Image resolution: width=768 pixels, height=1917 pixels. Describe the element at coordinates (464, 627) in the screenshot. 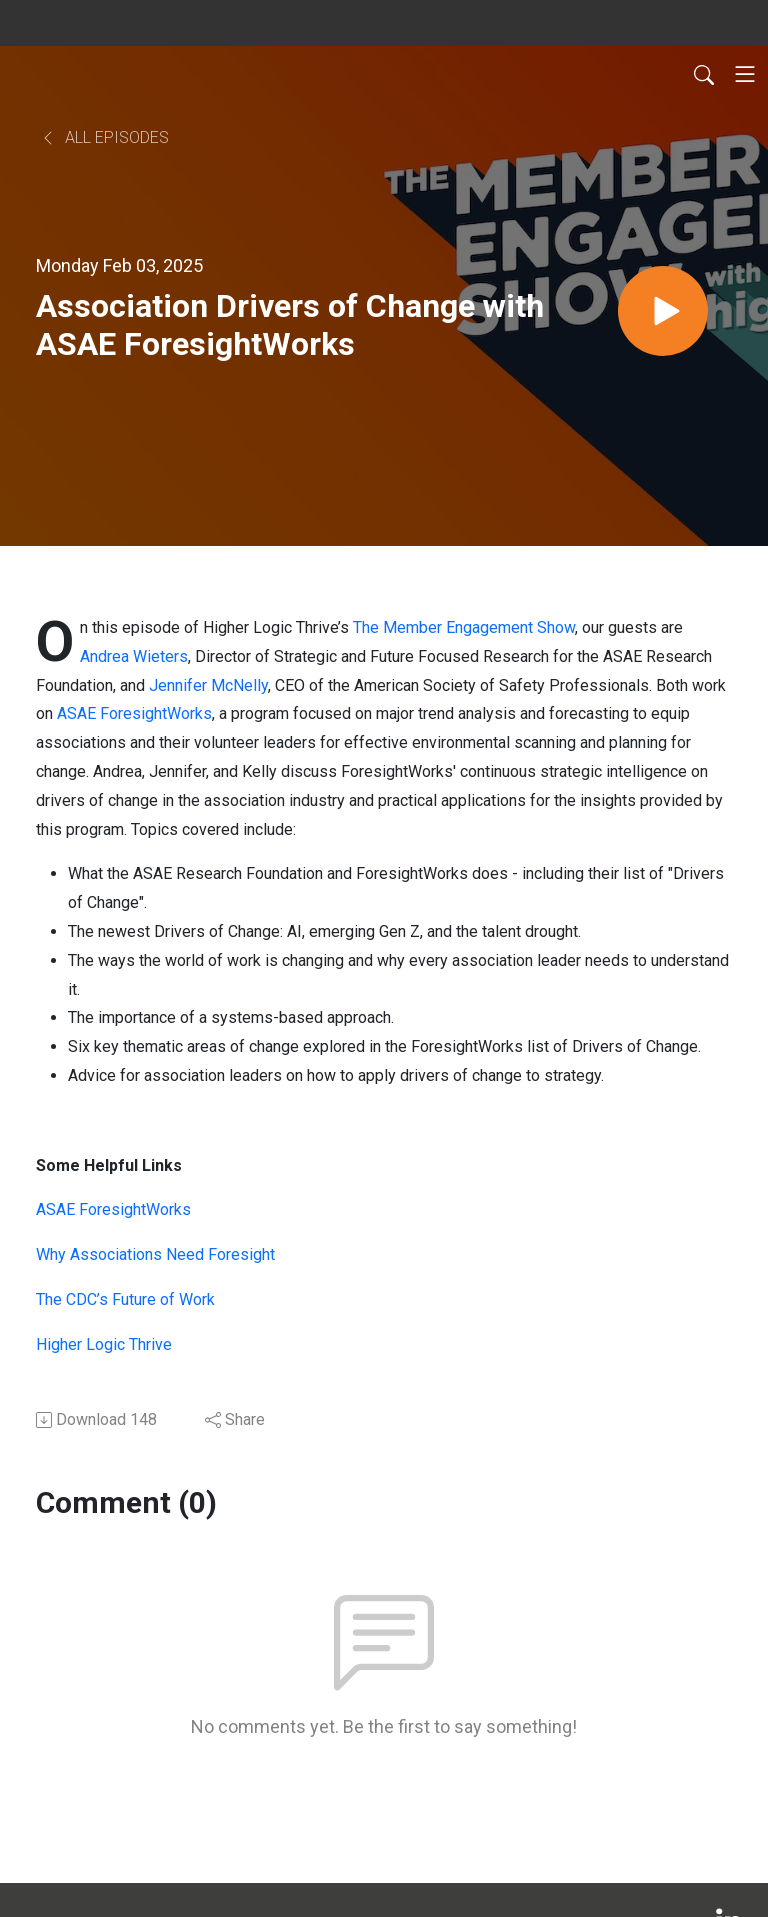

I see `The Member Engagement Show` at that location.